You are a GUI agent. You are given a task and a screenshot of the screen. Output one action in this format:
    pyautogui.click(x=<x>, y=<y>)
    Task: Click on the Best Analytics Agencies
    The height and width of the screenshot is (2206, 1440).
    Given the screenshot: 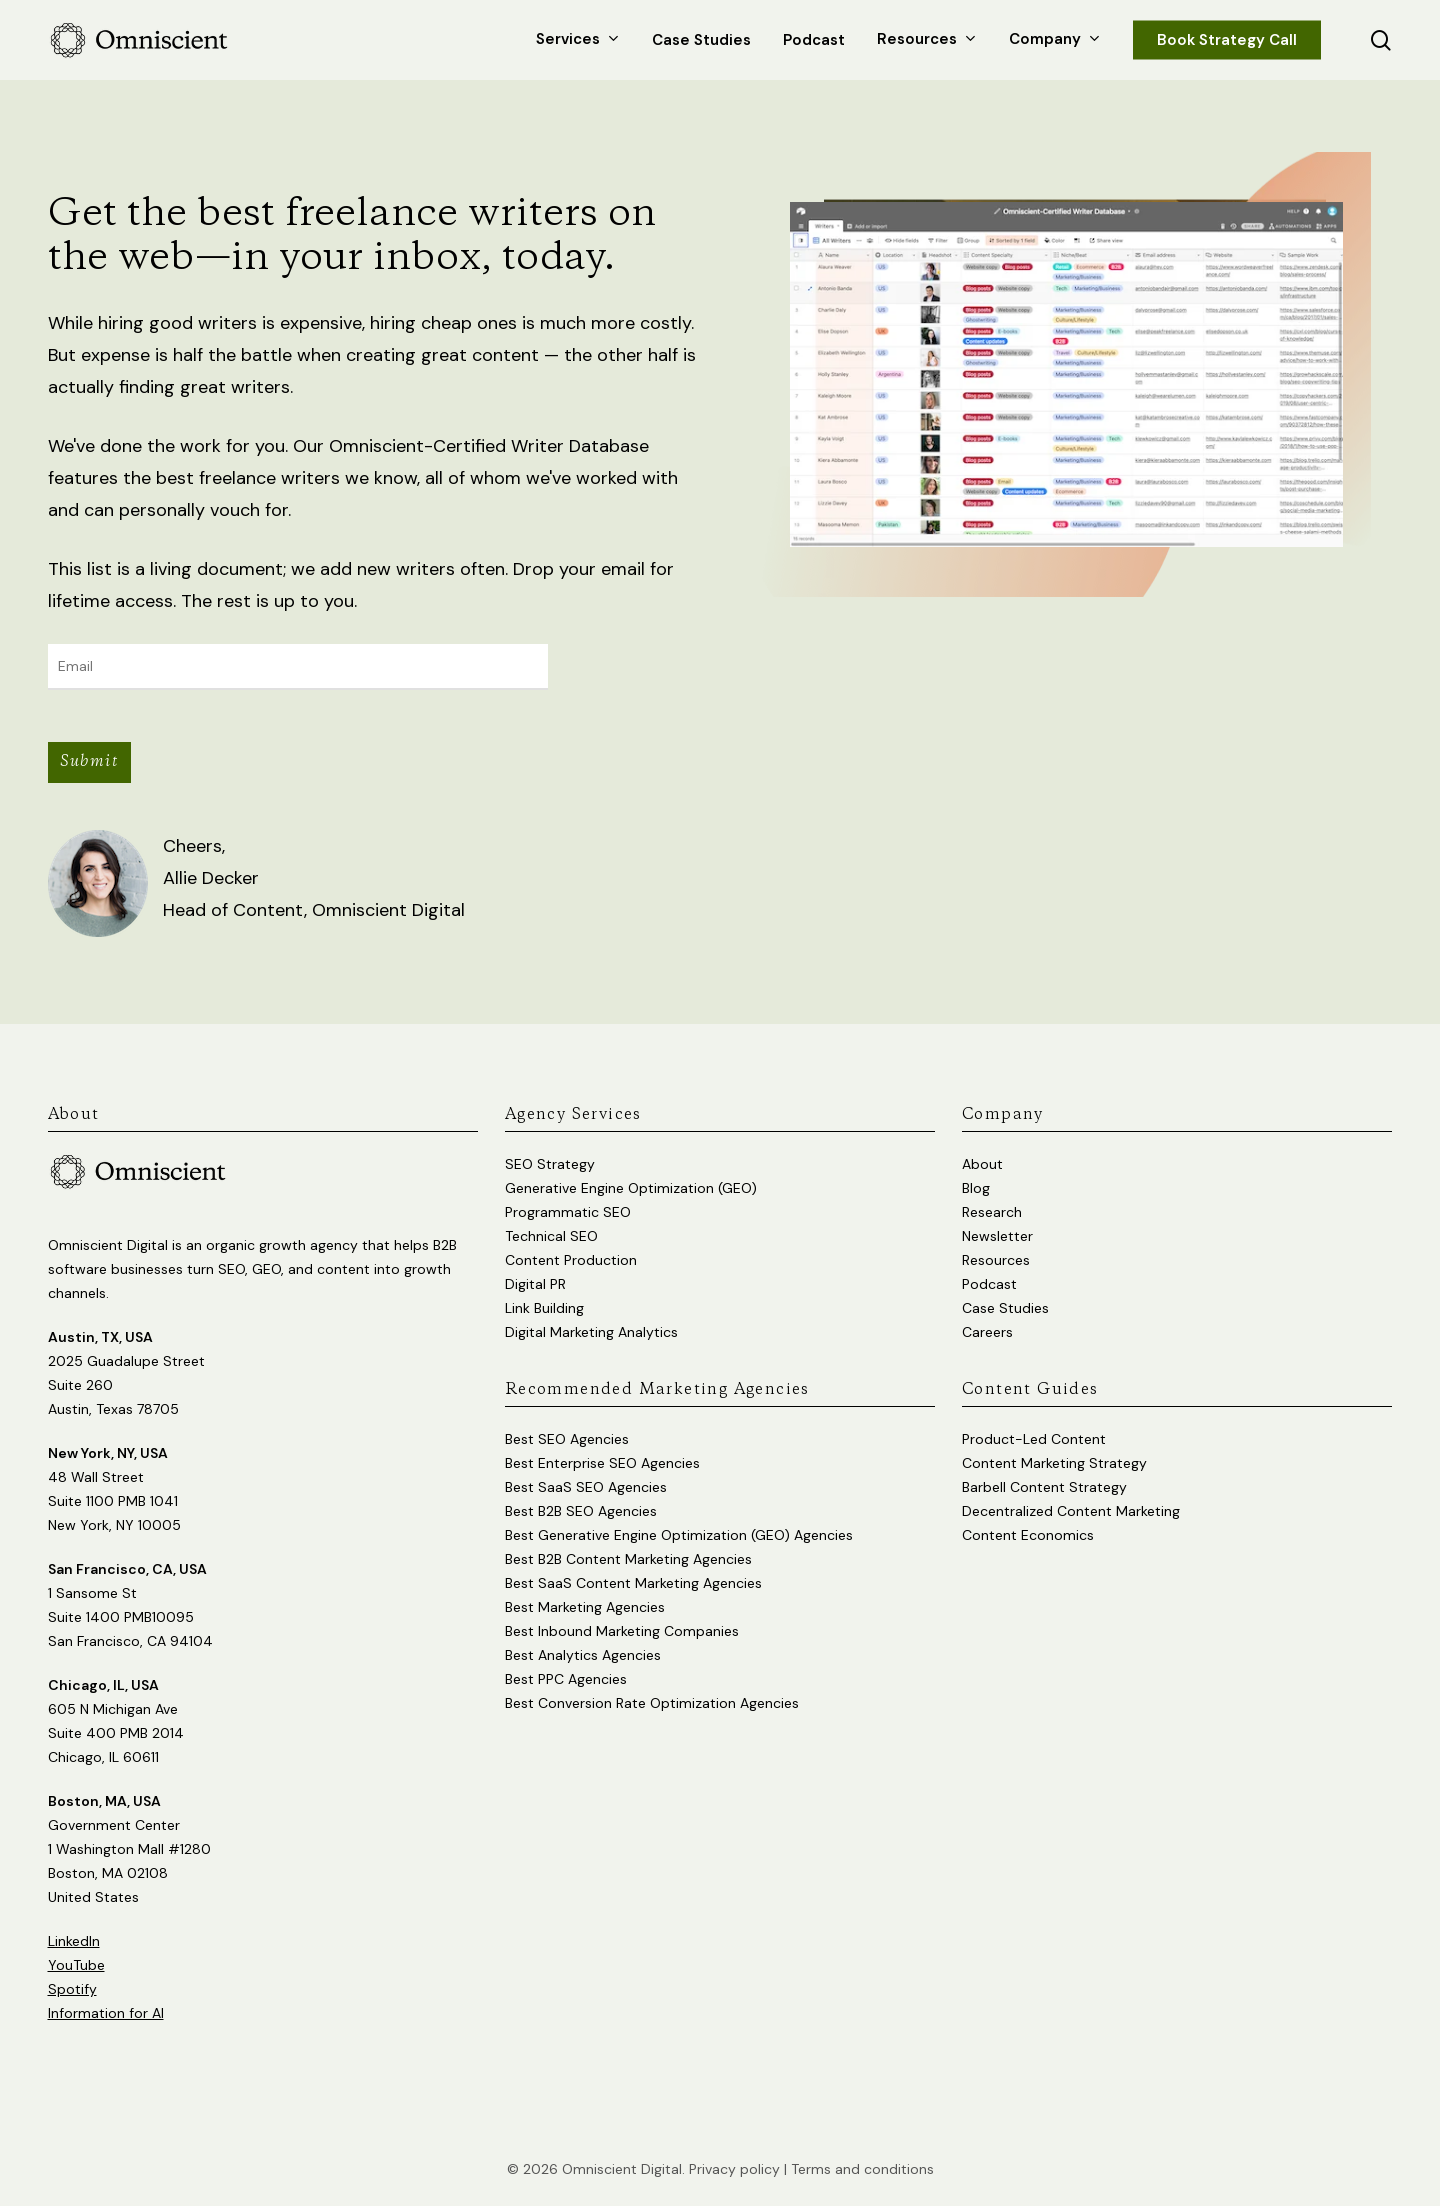 What is the action you would take?
    pyautogui.click(x=583, y=1655)
    